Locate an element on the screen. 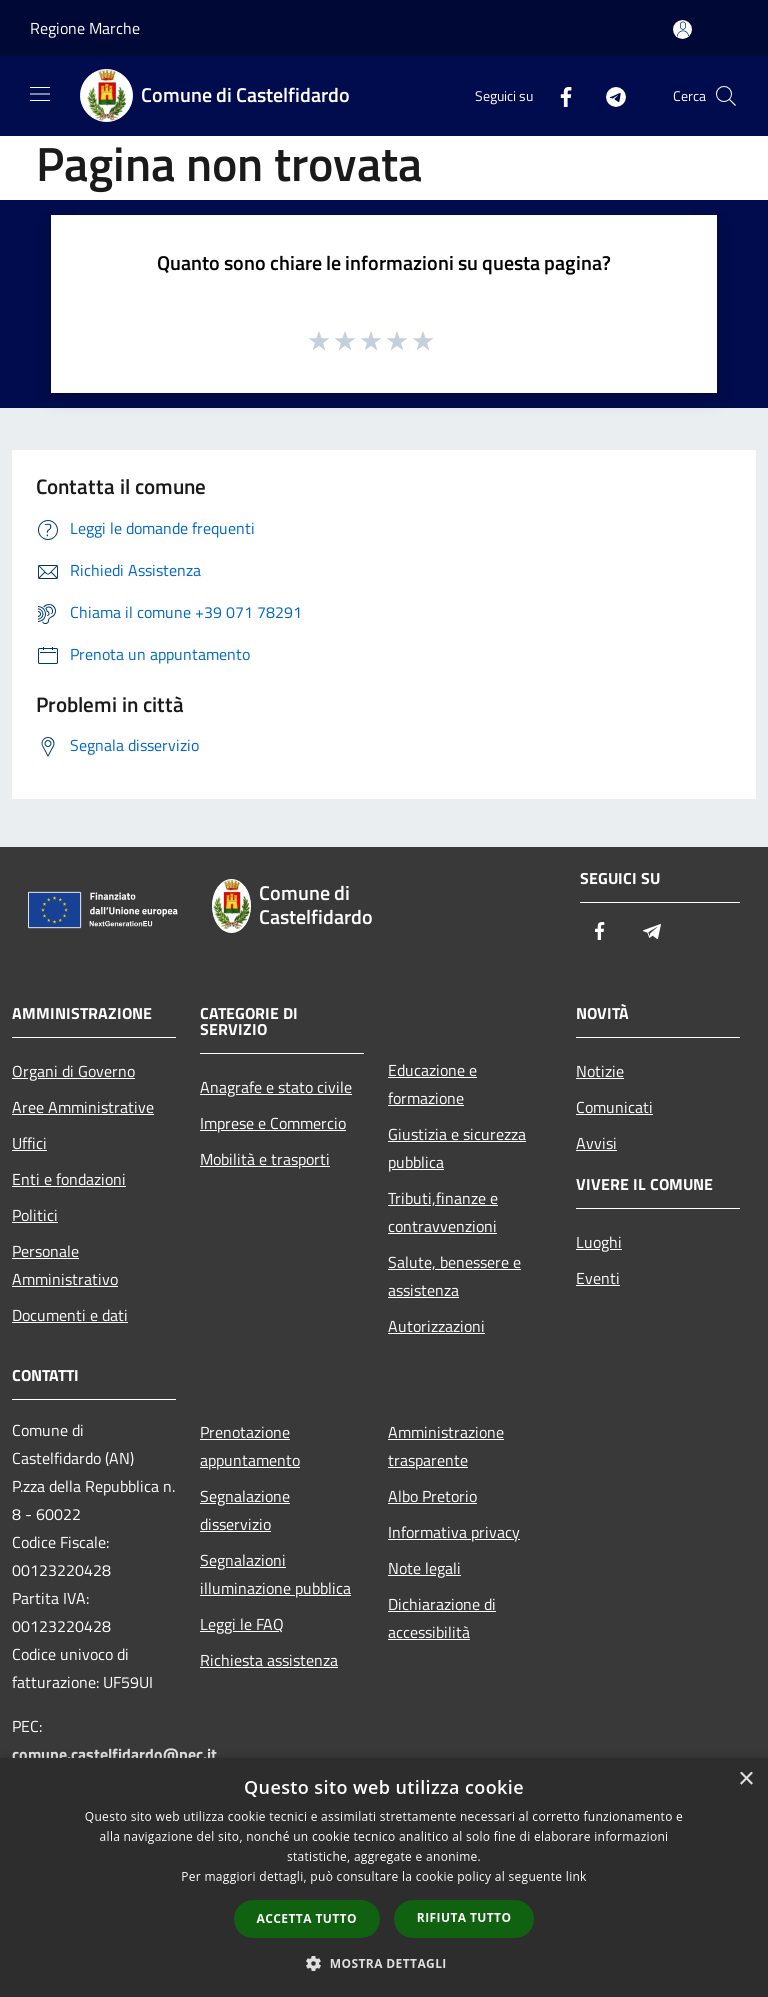 The height and width of the screenshot is (1997, 768). Salute, benessere e assistenza is located at coordinates (454, 1276).